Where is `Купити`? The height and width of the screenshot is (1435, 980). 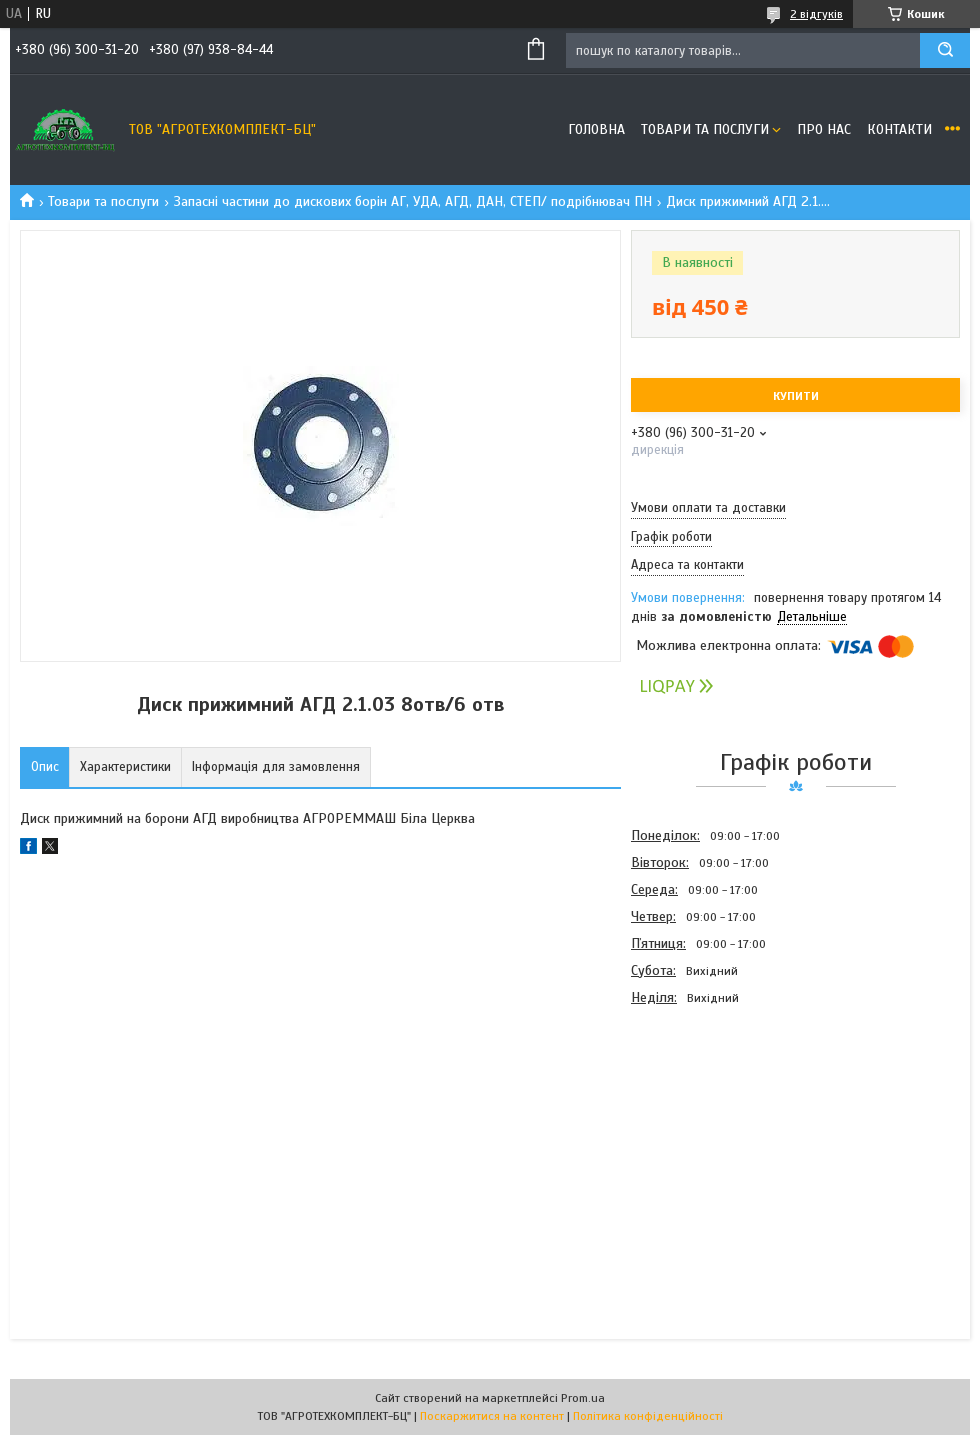 Купити is located at coordinates (796, 396).